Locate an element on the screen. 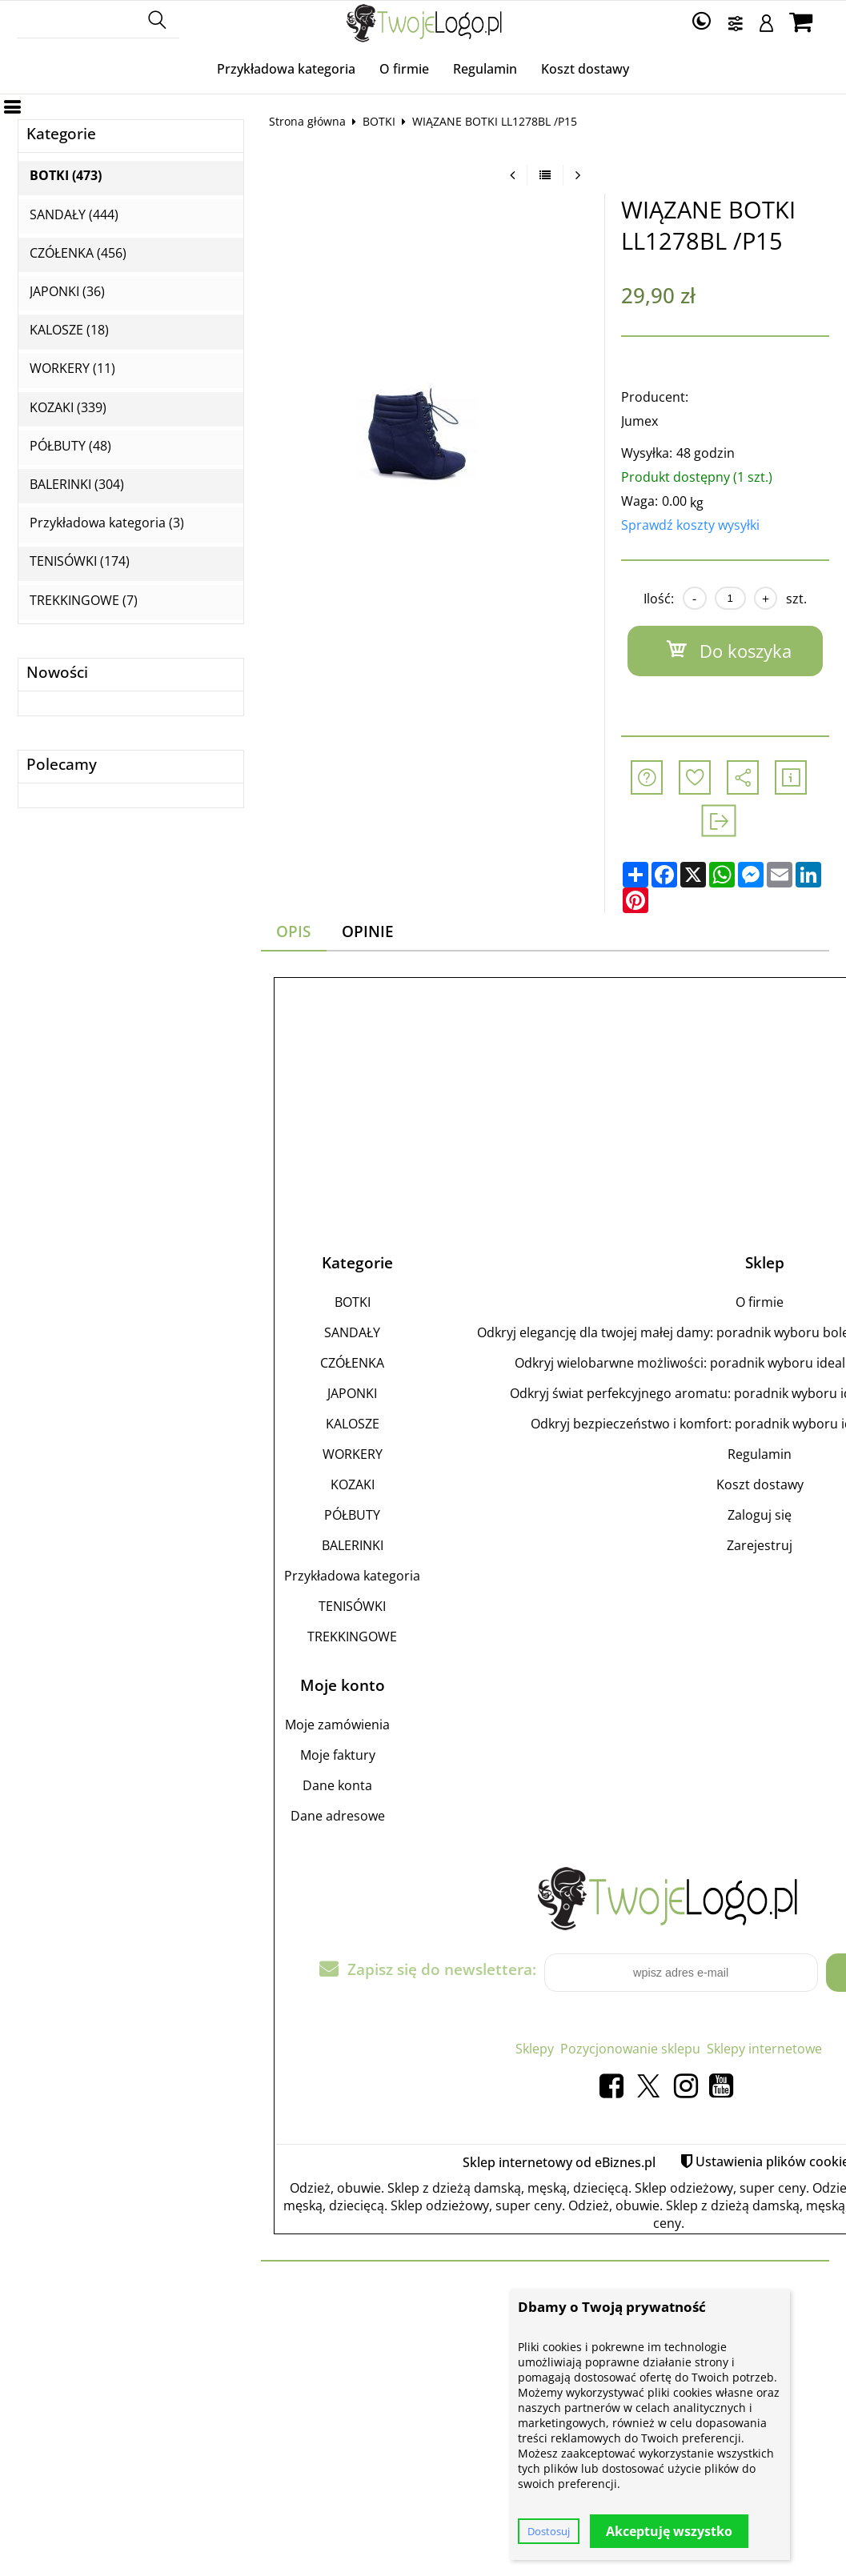 The width and height of the screenshot is (846, 2576). BALERINKI is located at coordinates (352, 1545).